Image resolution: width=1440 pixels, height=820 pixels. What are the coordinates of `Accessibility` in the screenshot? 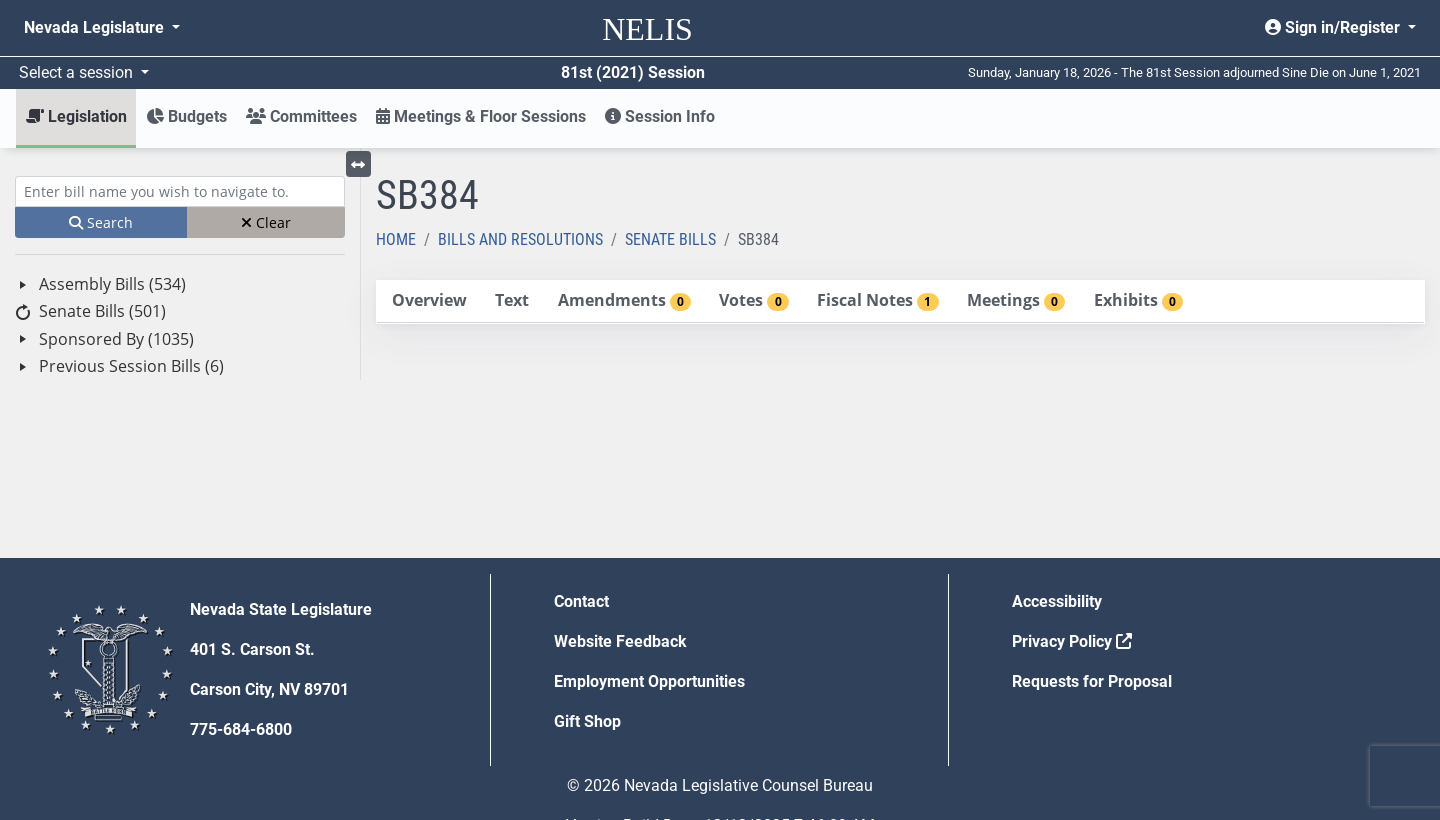 It's located at (1057, 601).